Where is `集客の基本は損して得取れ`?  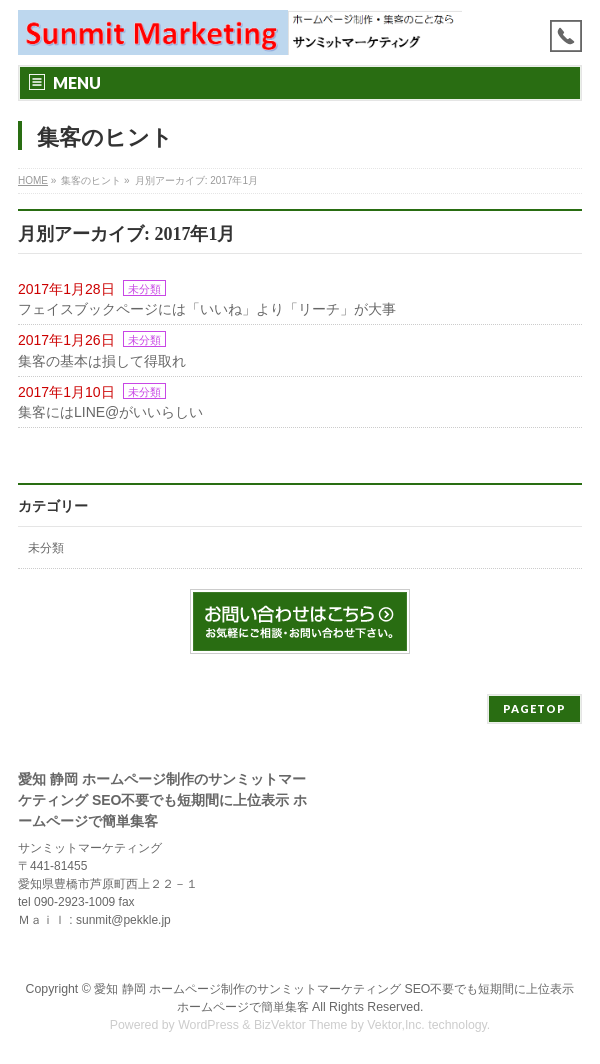
集客の基本は損して得取れ is located at coordinates (102, 361).